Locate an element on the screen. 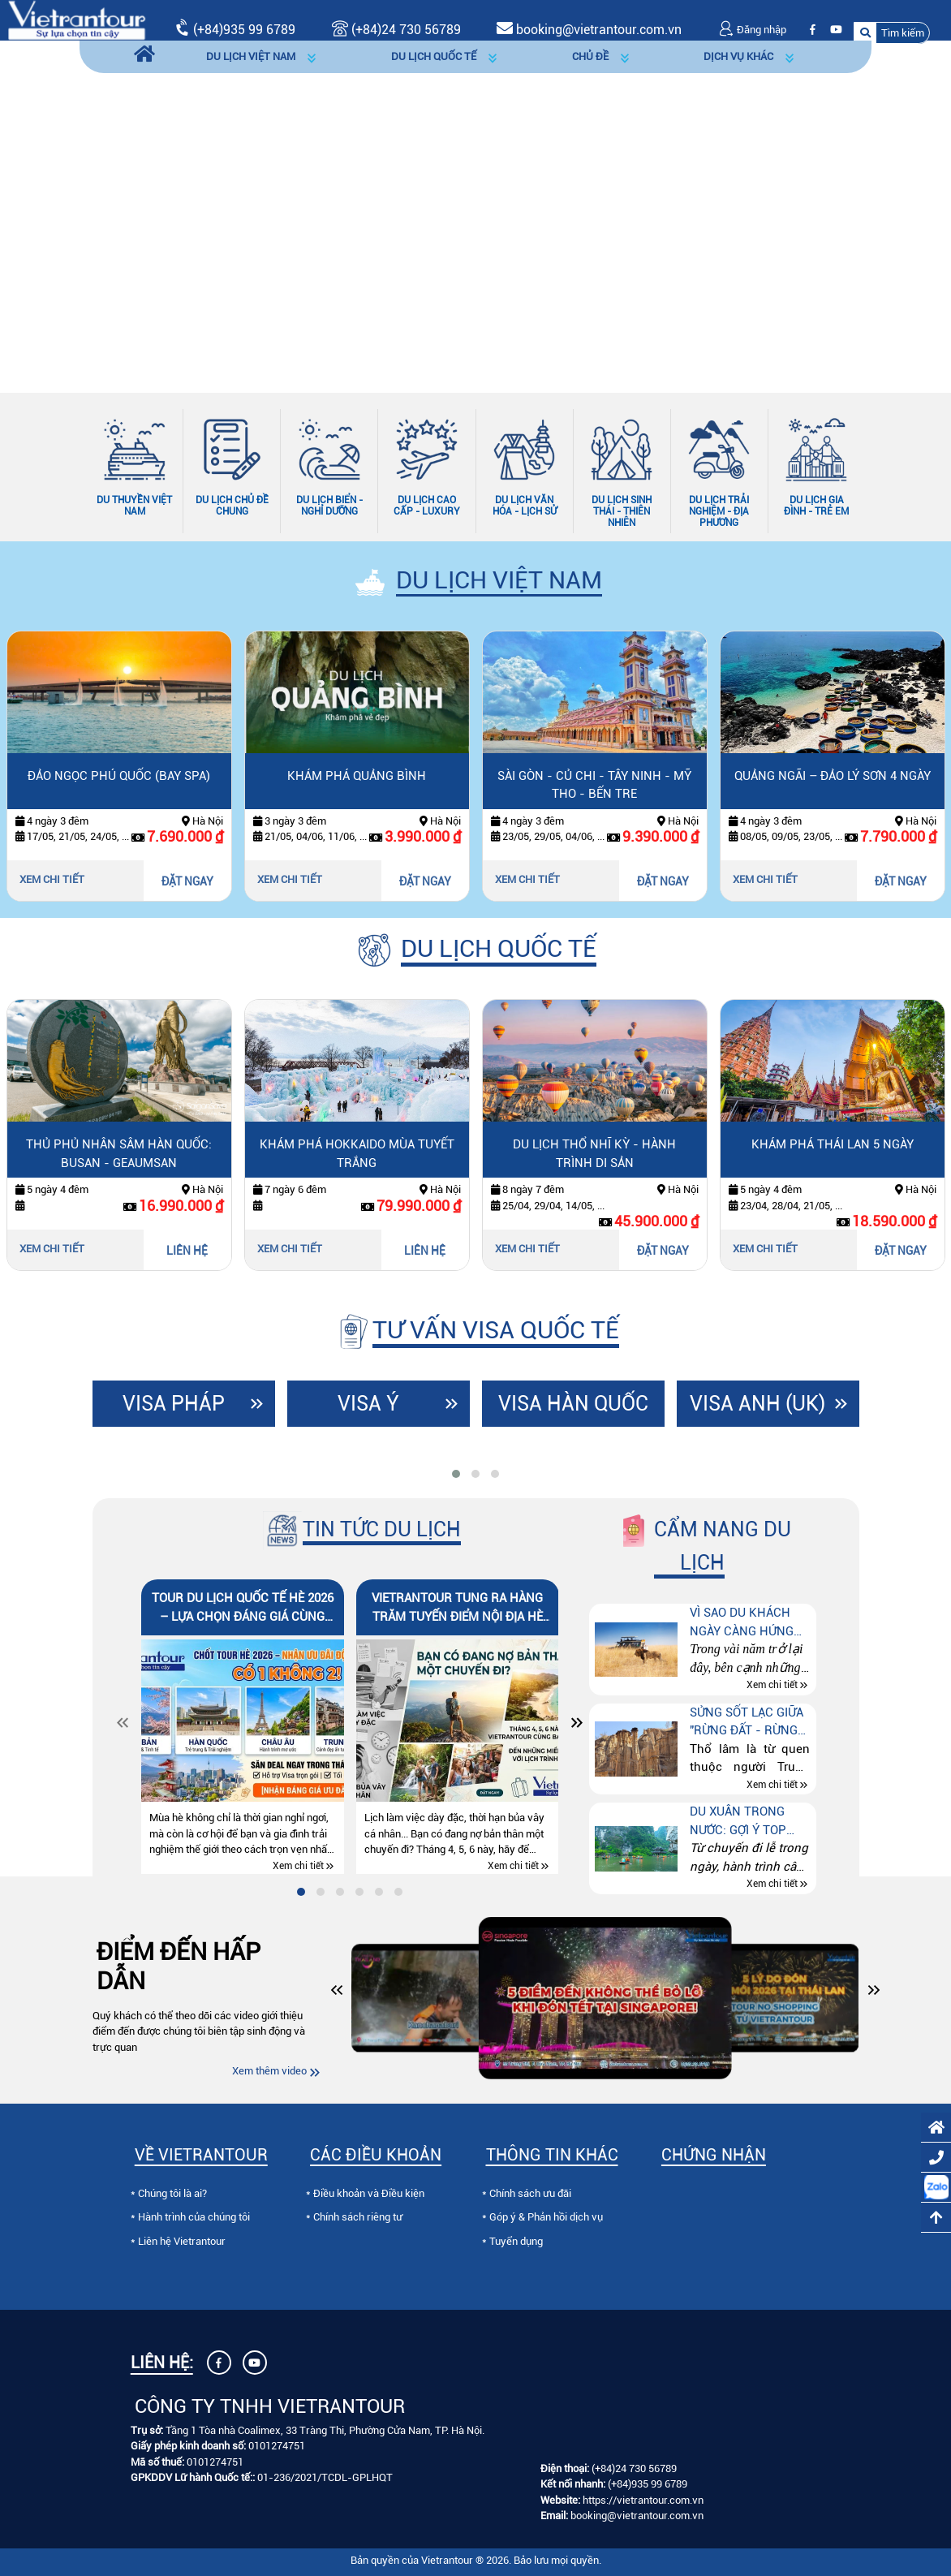 Image resolution: width=951 pixels, height=2576 pixels. ĐẶT NGAY [Đặt ngay Sài Gòn - Củ Chi - Tây Ninh - Mỹ Tho - Bến Tre] is located at coordinates (663, 881).